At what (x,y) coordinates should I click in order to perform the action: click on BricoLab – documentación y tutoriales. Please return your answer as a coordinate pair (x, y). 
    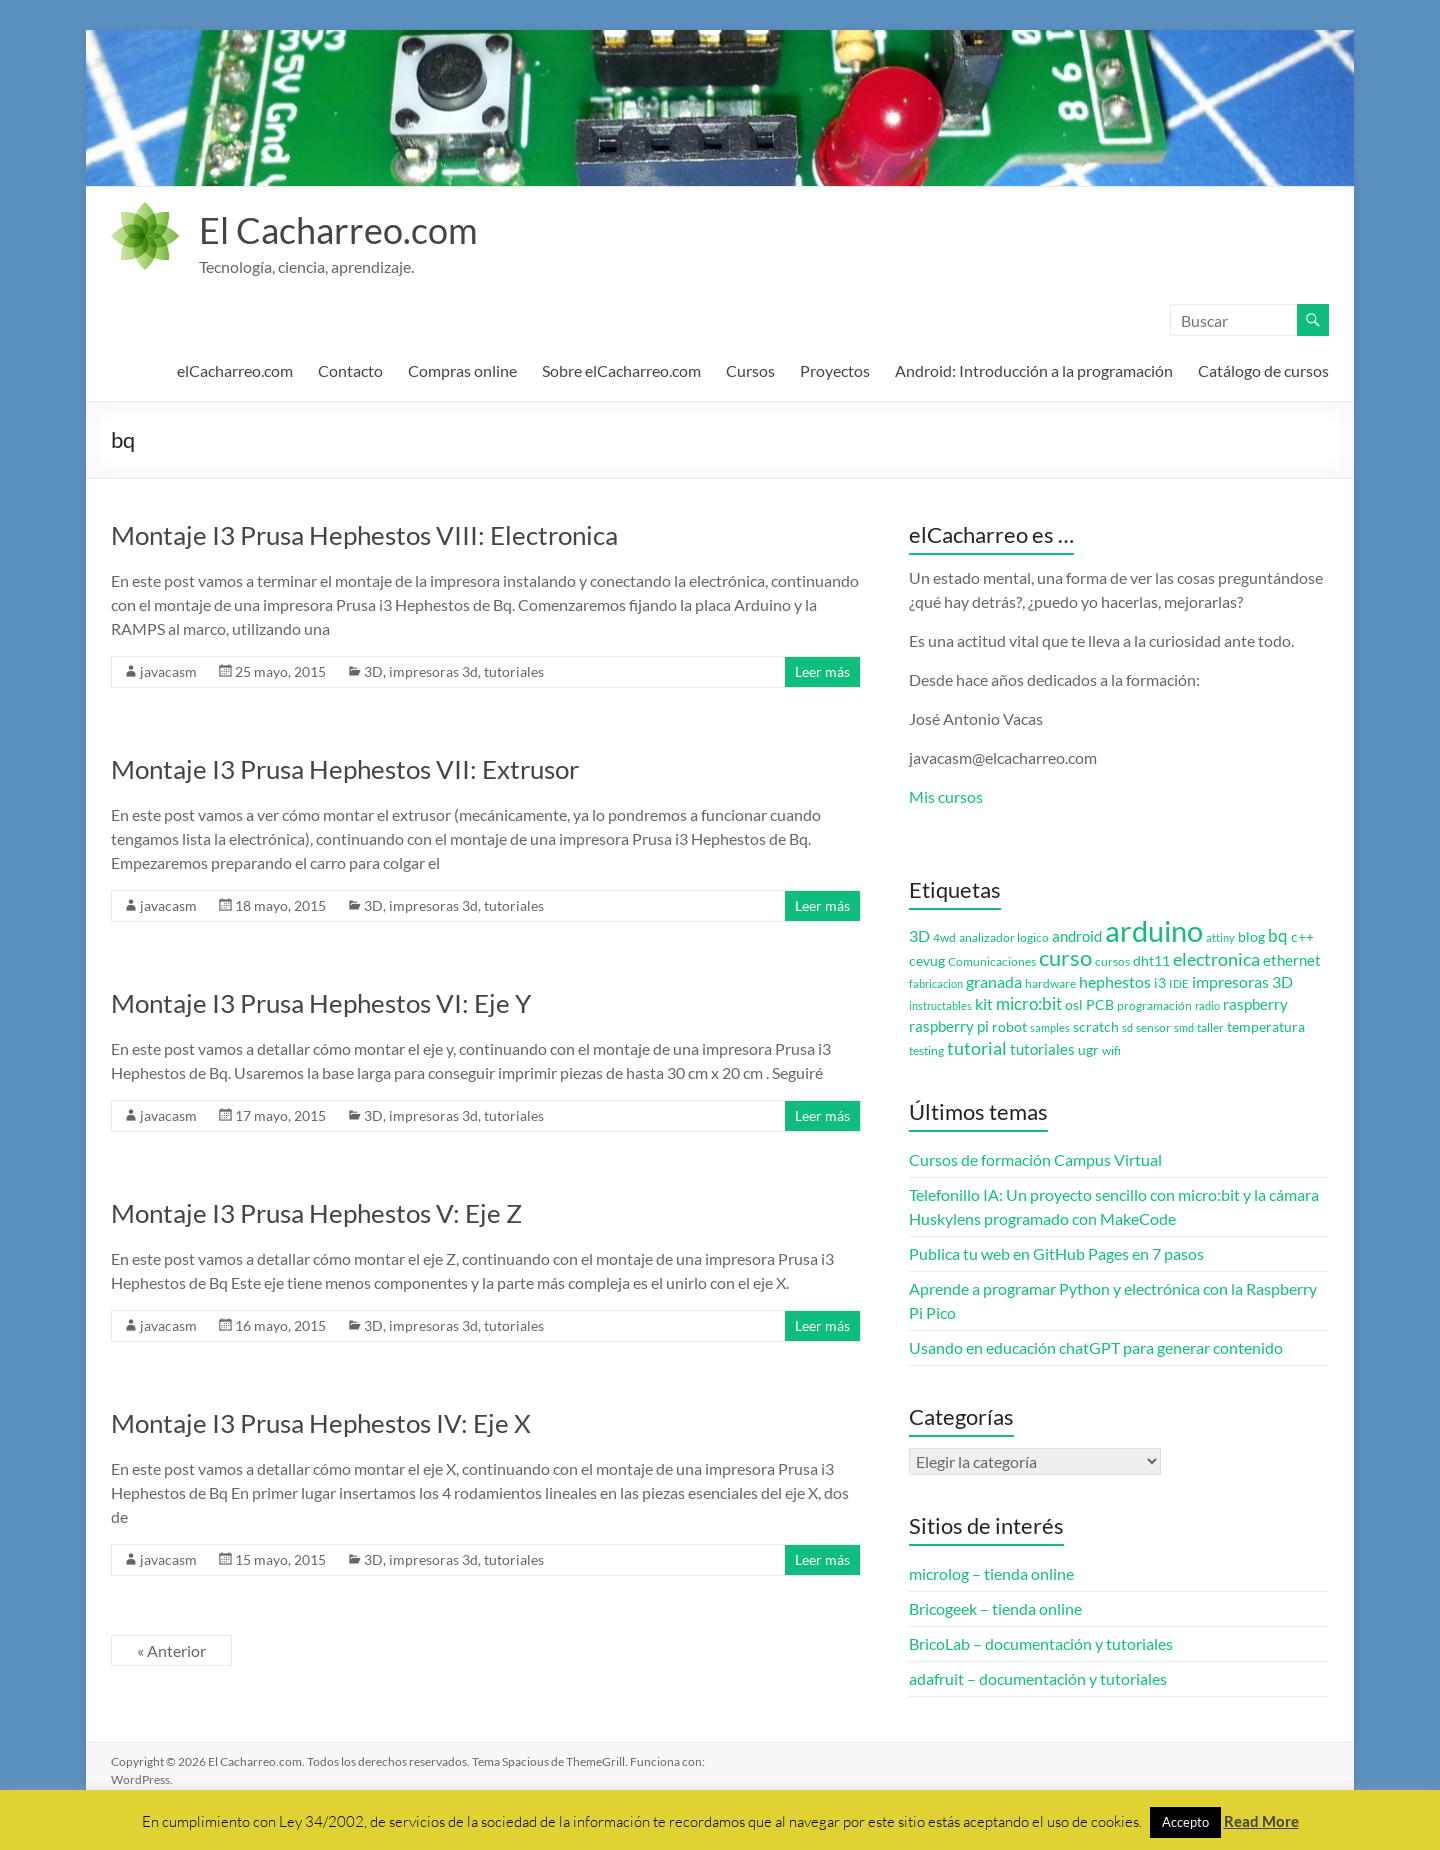
    Looking at the image, I should click on (1041, 1643).